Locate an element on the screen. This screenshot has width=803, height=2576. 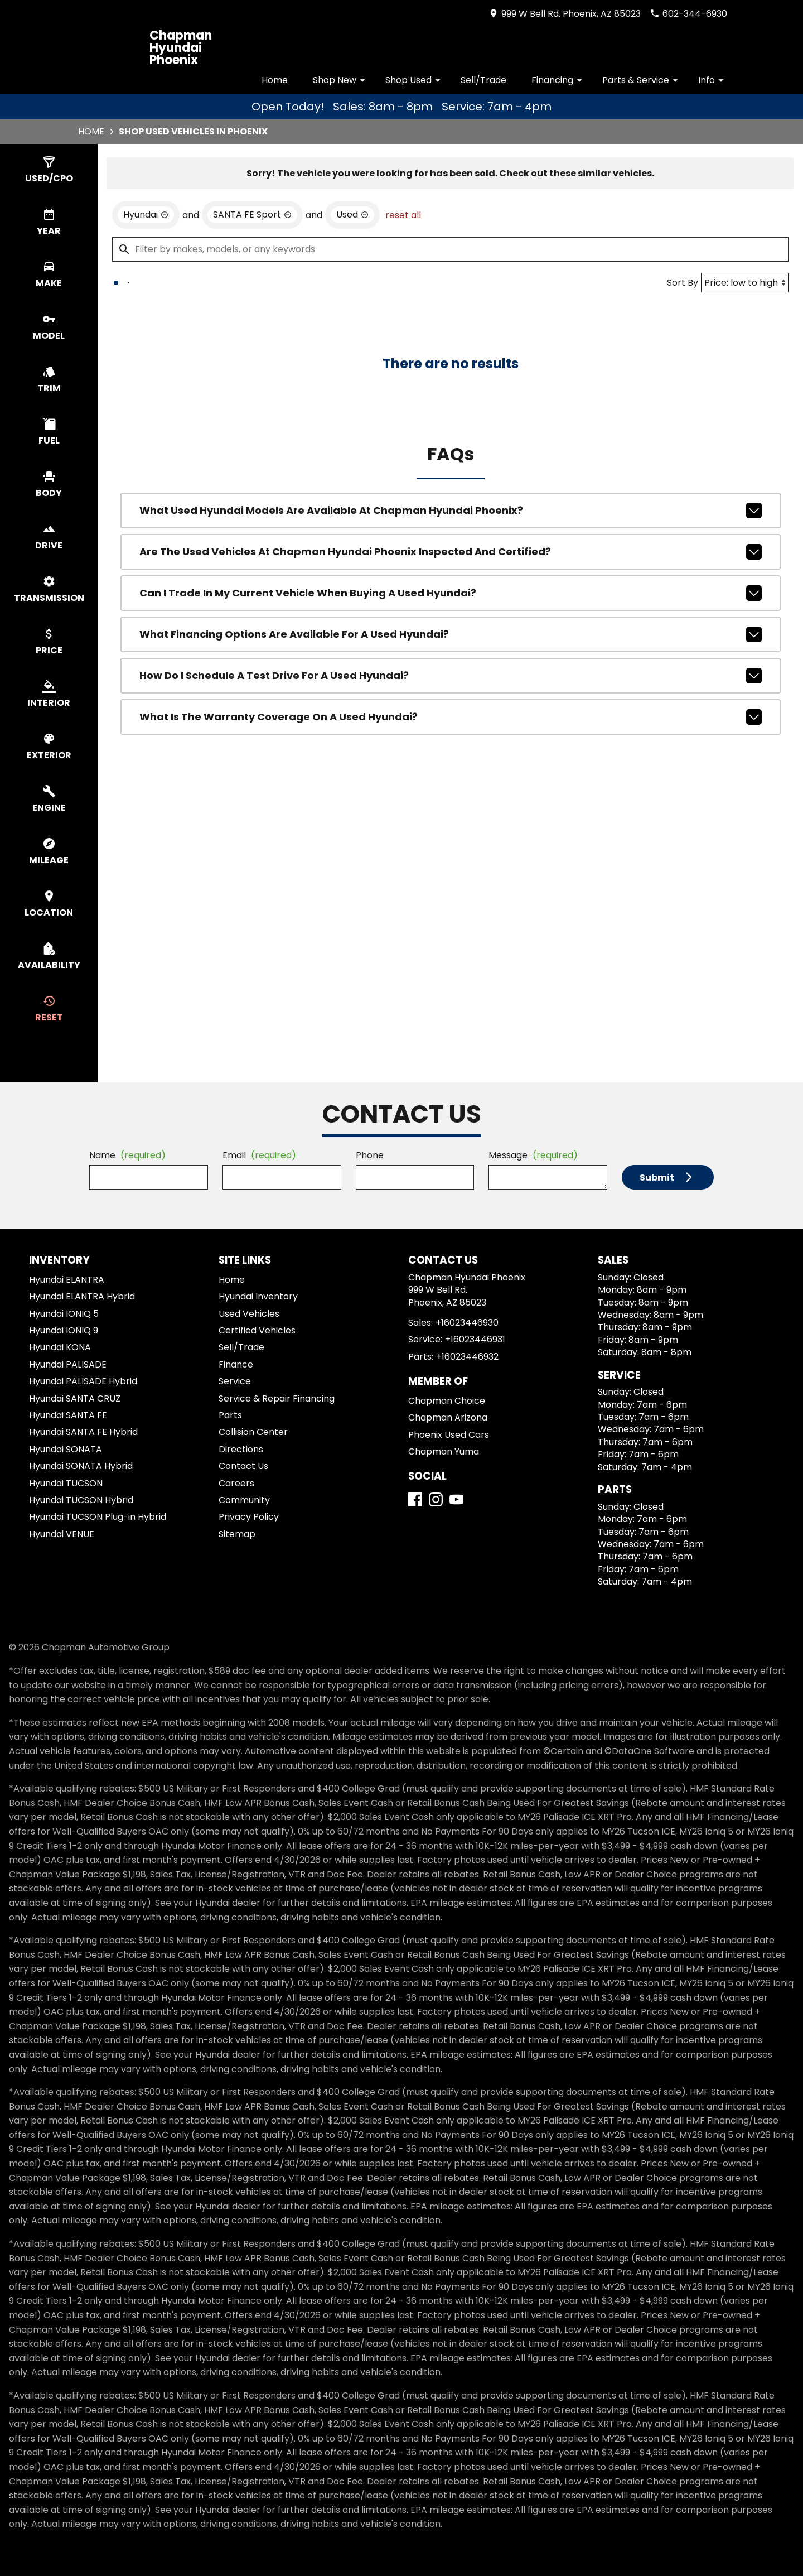
[Filter by makes, models, or any keywords] is located at coordinates (450, 249).